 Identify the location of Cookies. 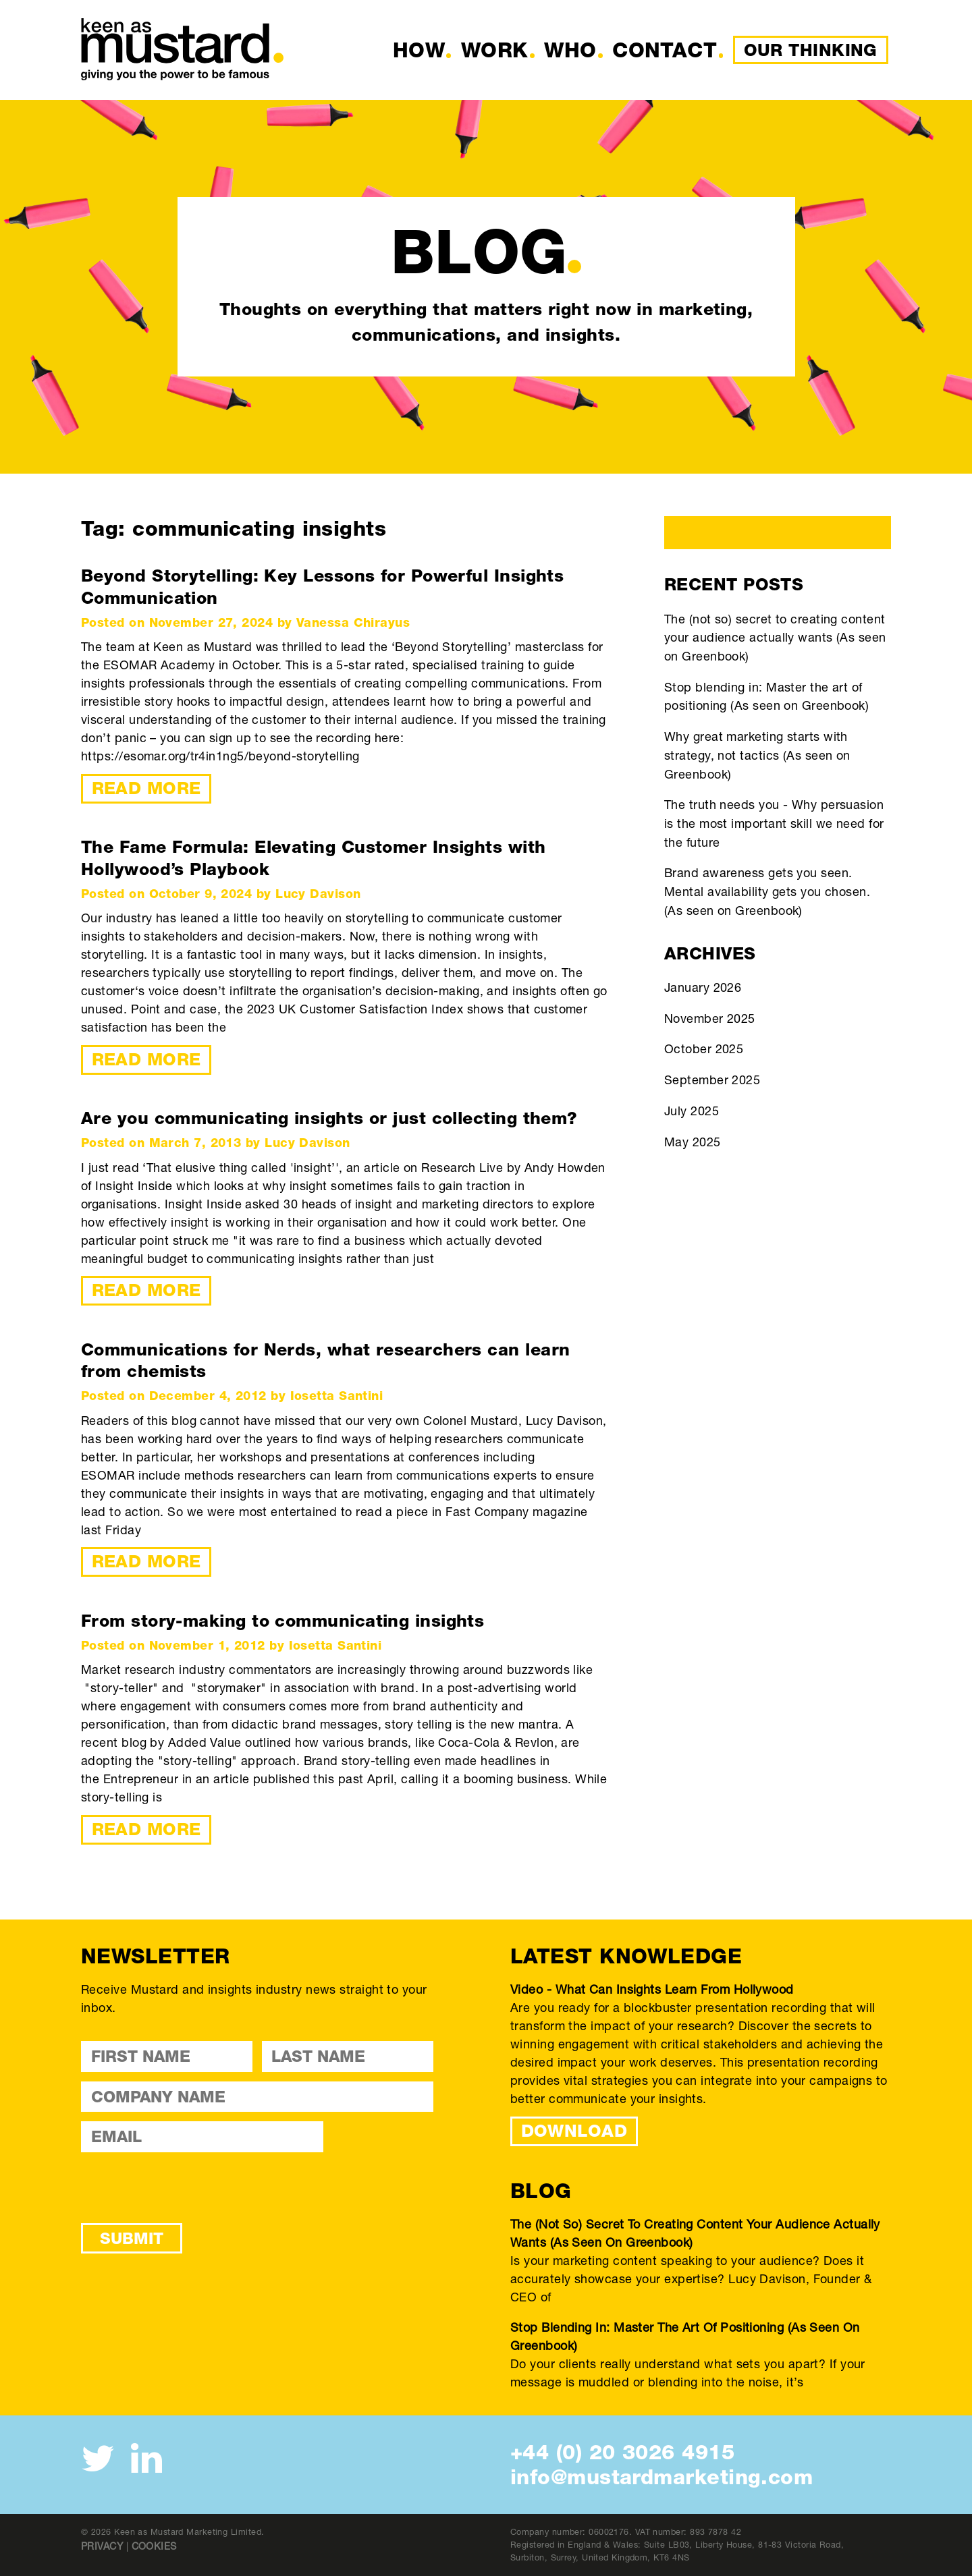
(154, 2546).